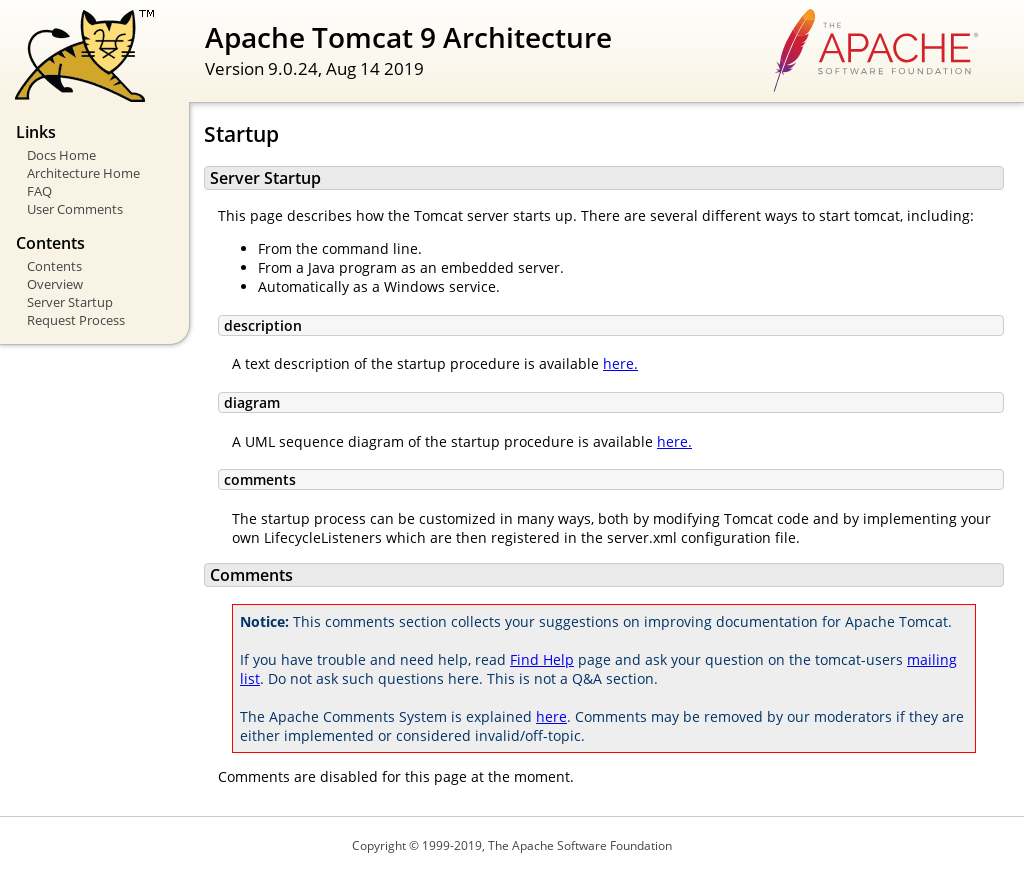 The height and width of the screenshot is (874, 1024). Describe the element at coordinates (83, 173) in the screenshot. I see `Architecture Home` at that location.